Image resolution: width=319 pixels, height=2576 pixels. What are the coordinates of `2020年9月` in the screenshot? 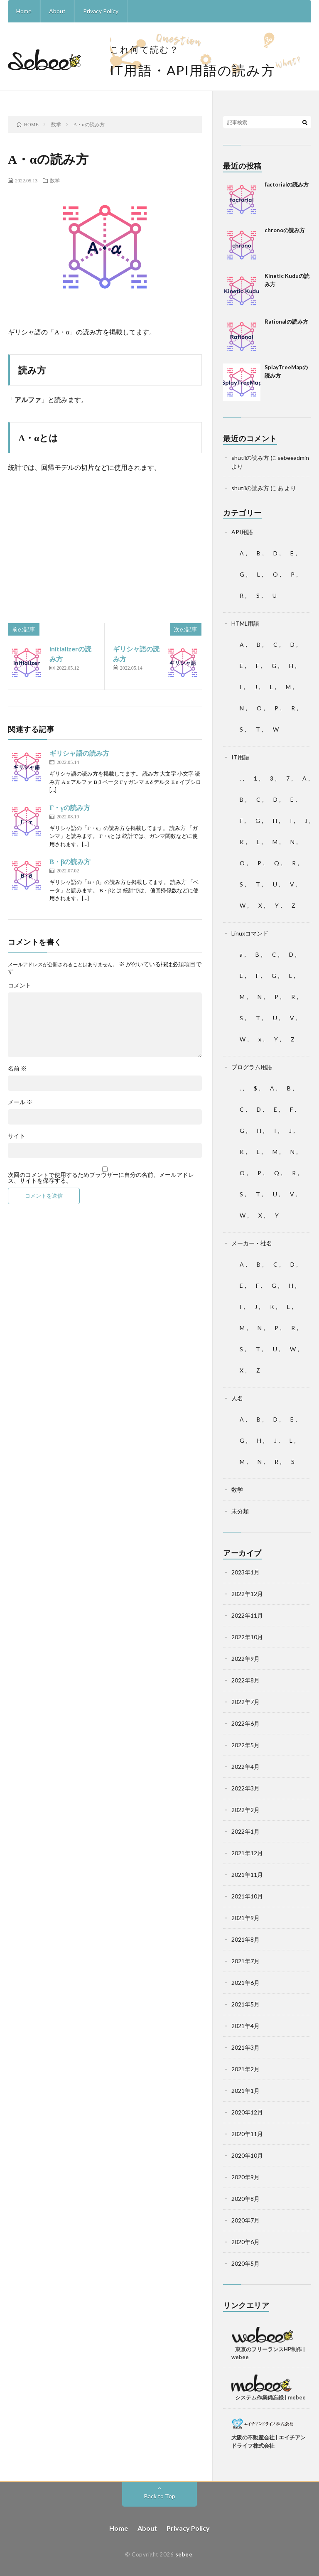 It's located at (245, 2177).